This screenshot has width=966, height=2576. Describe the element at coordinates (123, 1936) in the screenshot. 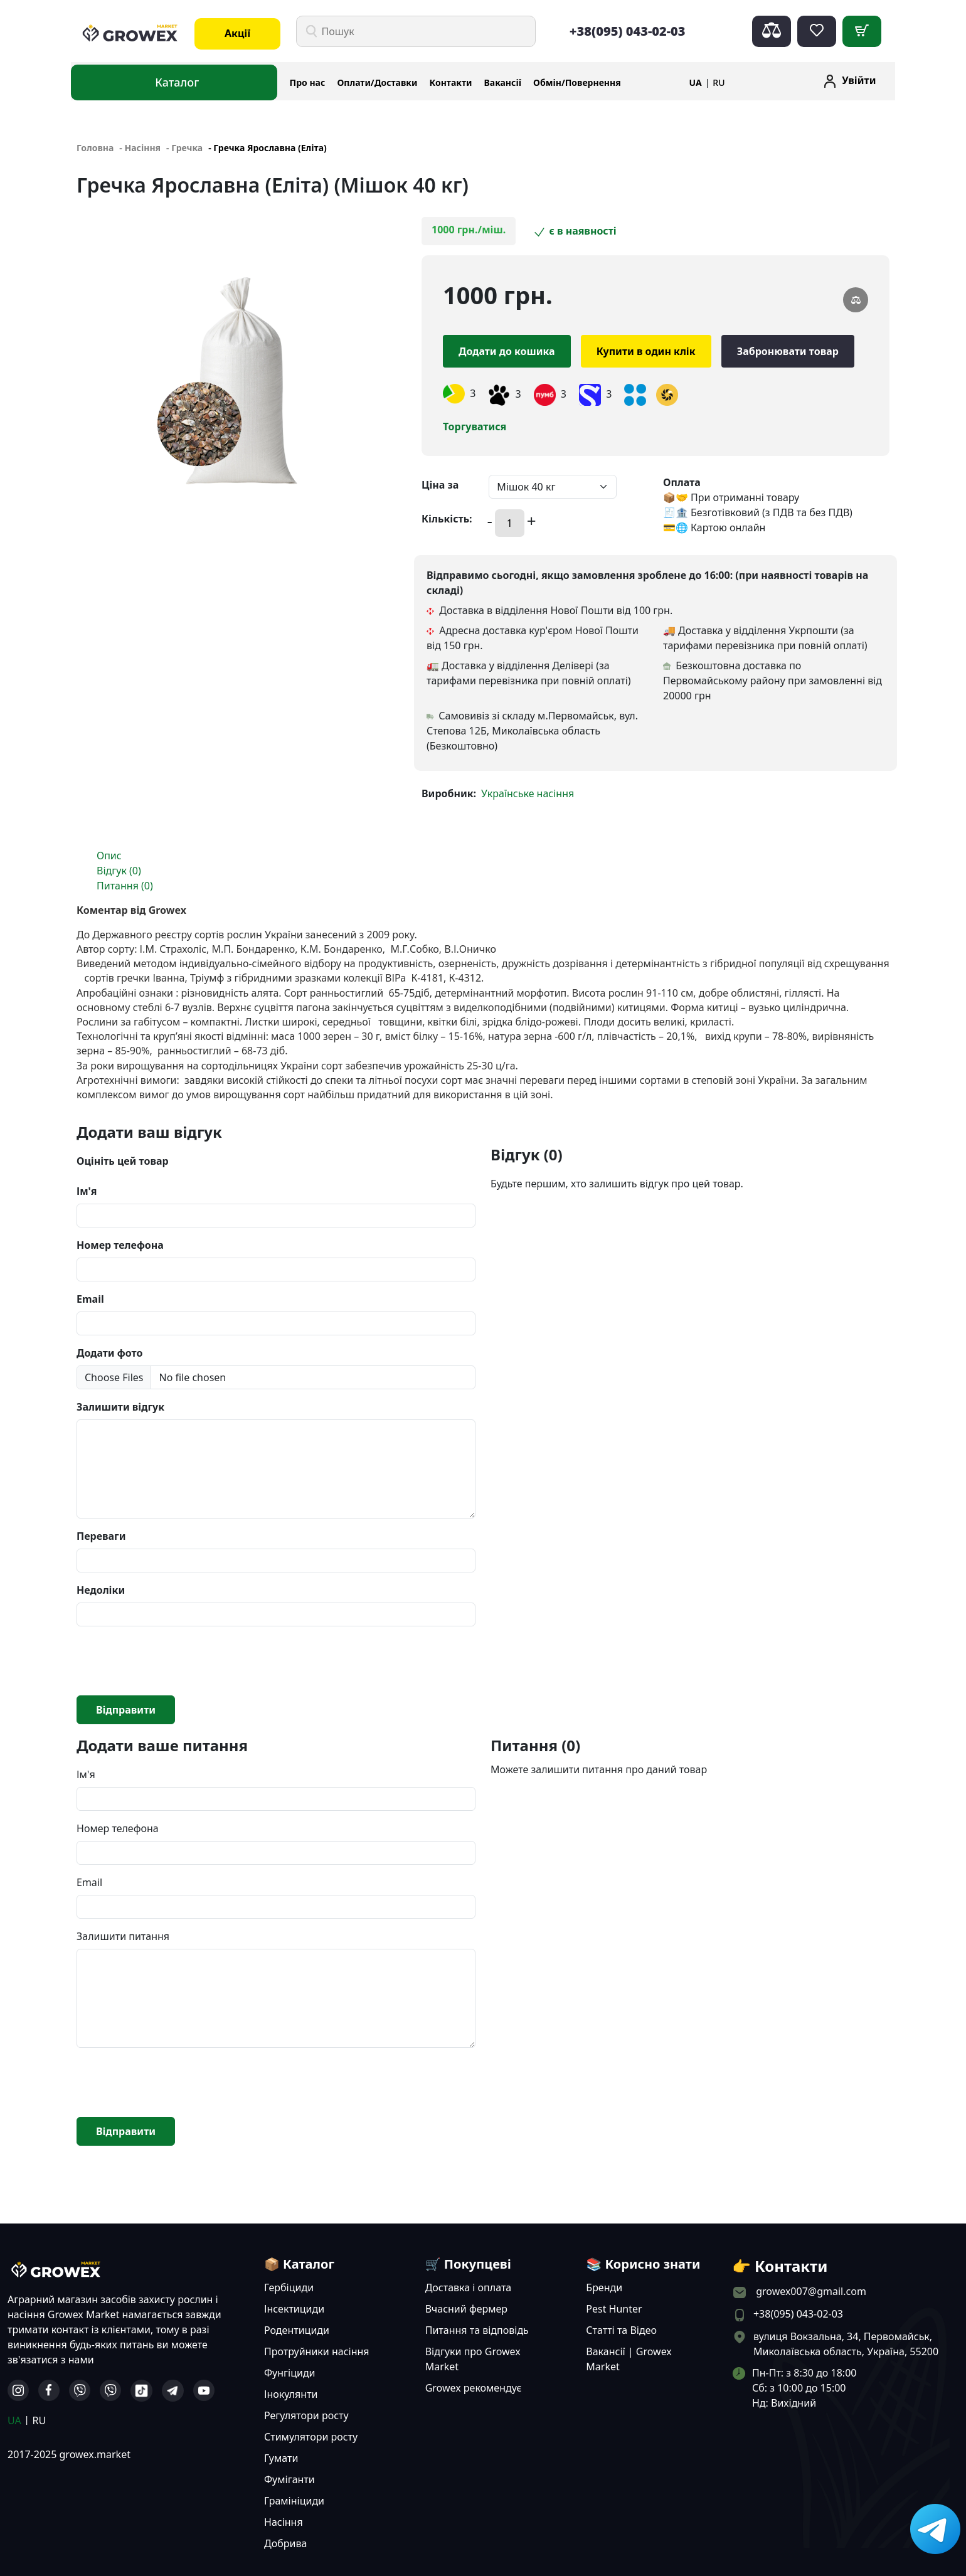

I see `Залишити питання` at that location.